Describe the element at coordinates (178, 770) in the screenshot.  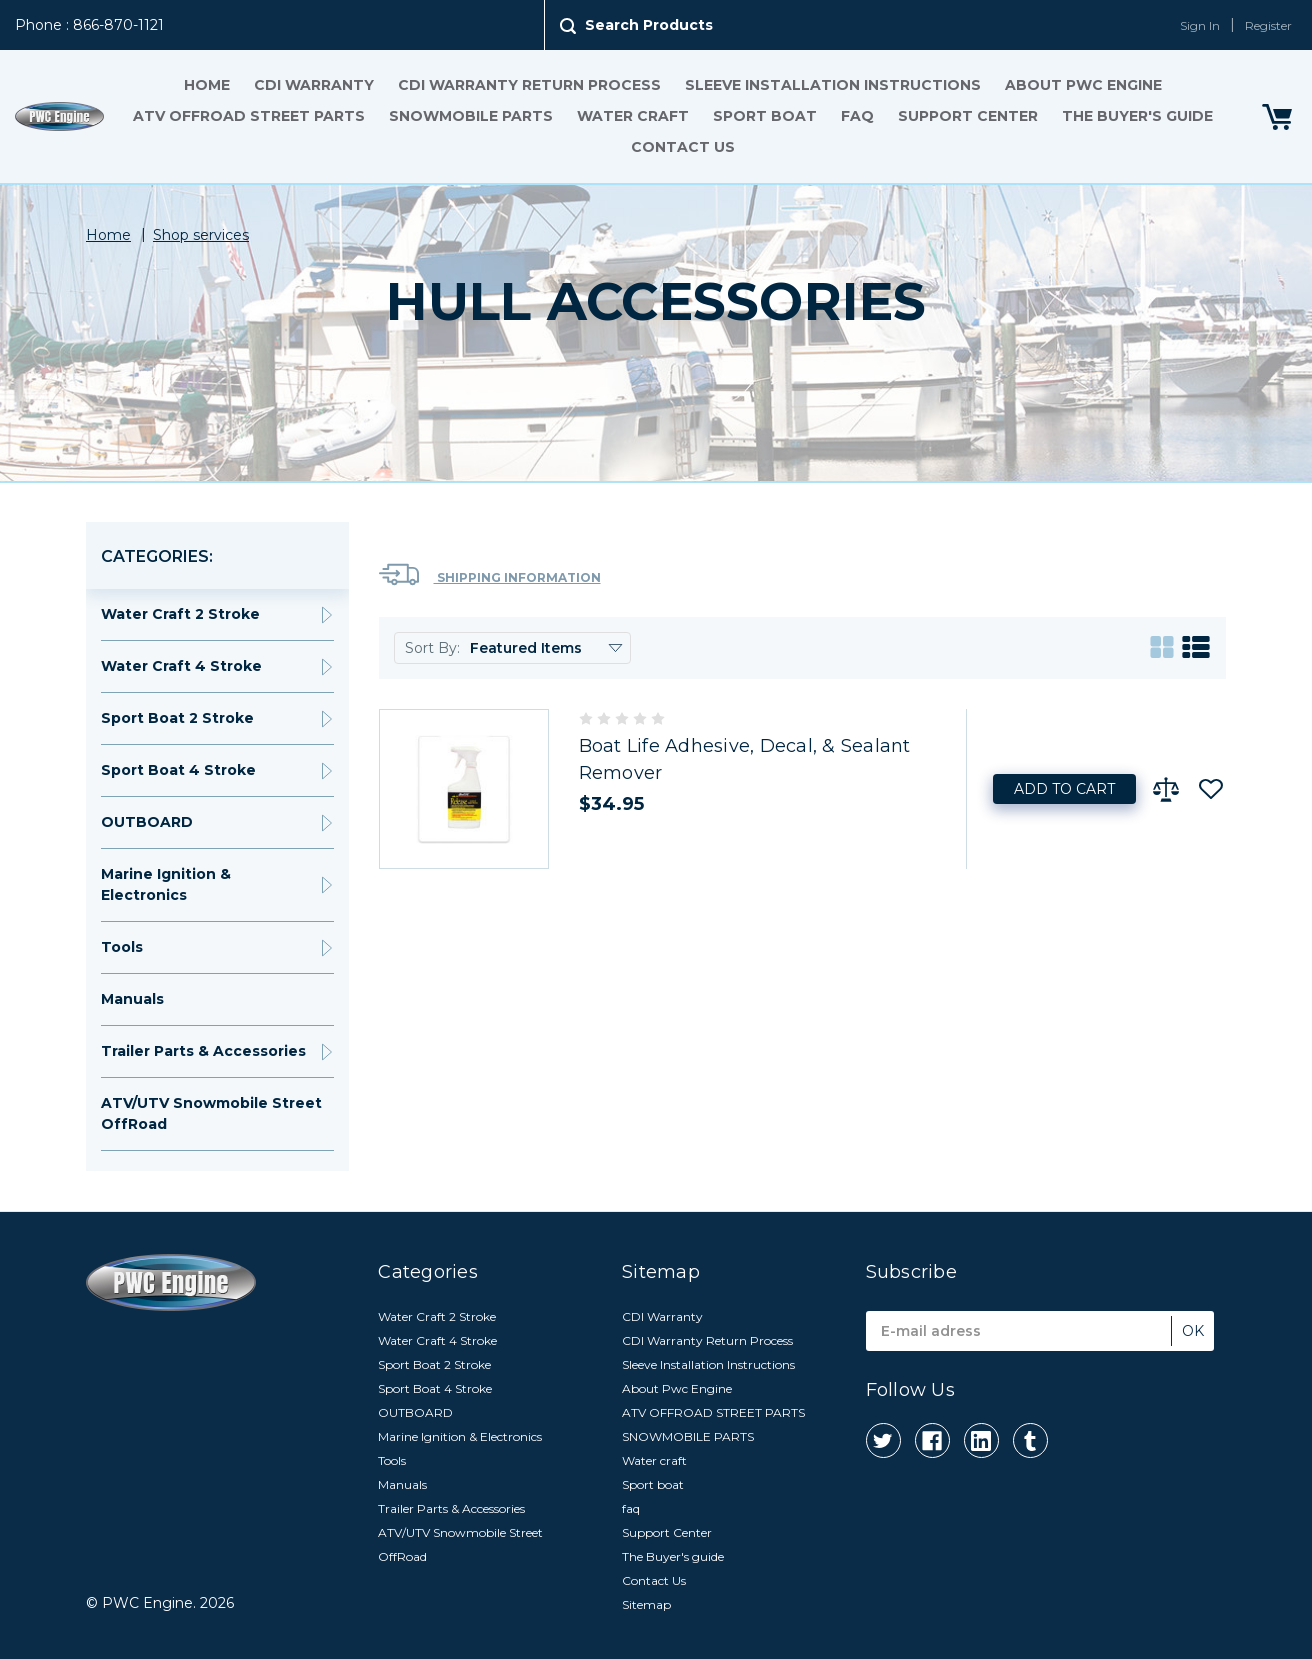
I see `Sport Boat 4 Stroke` at that location.